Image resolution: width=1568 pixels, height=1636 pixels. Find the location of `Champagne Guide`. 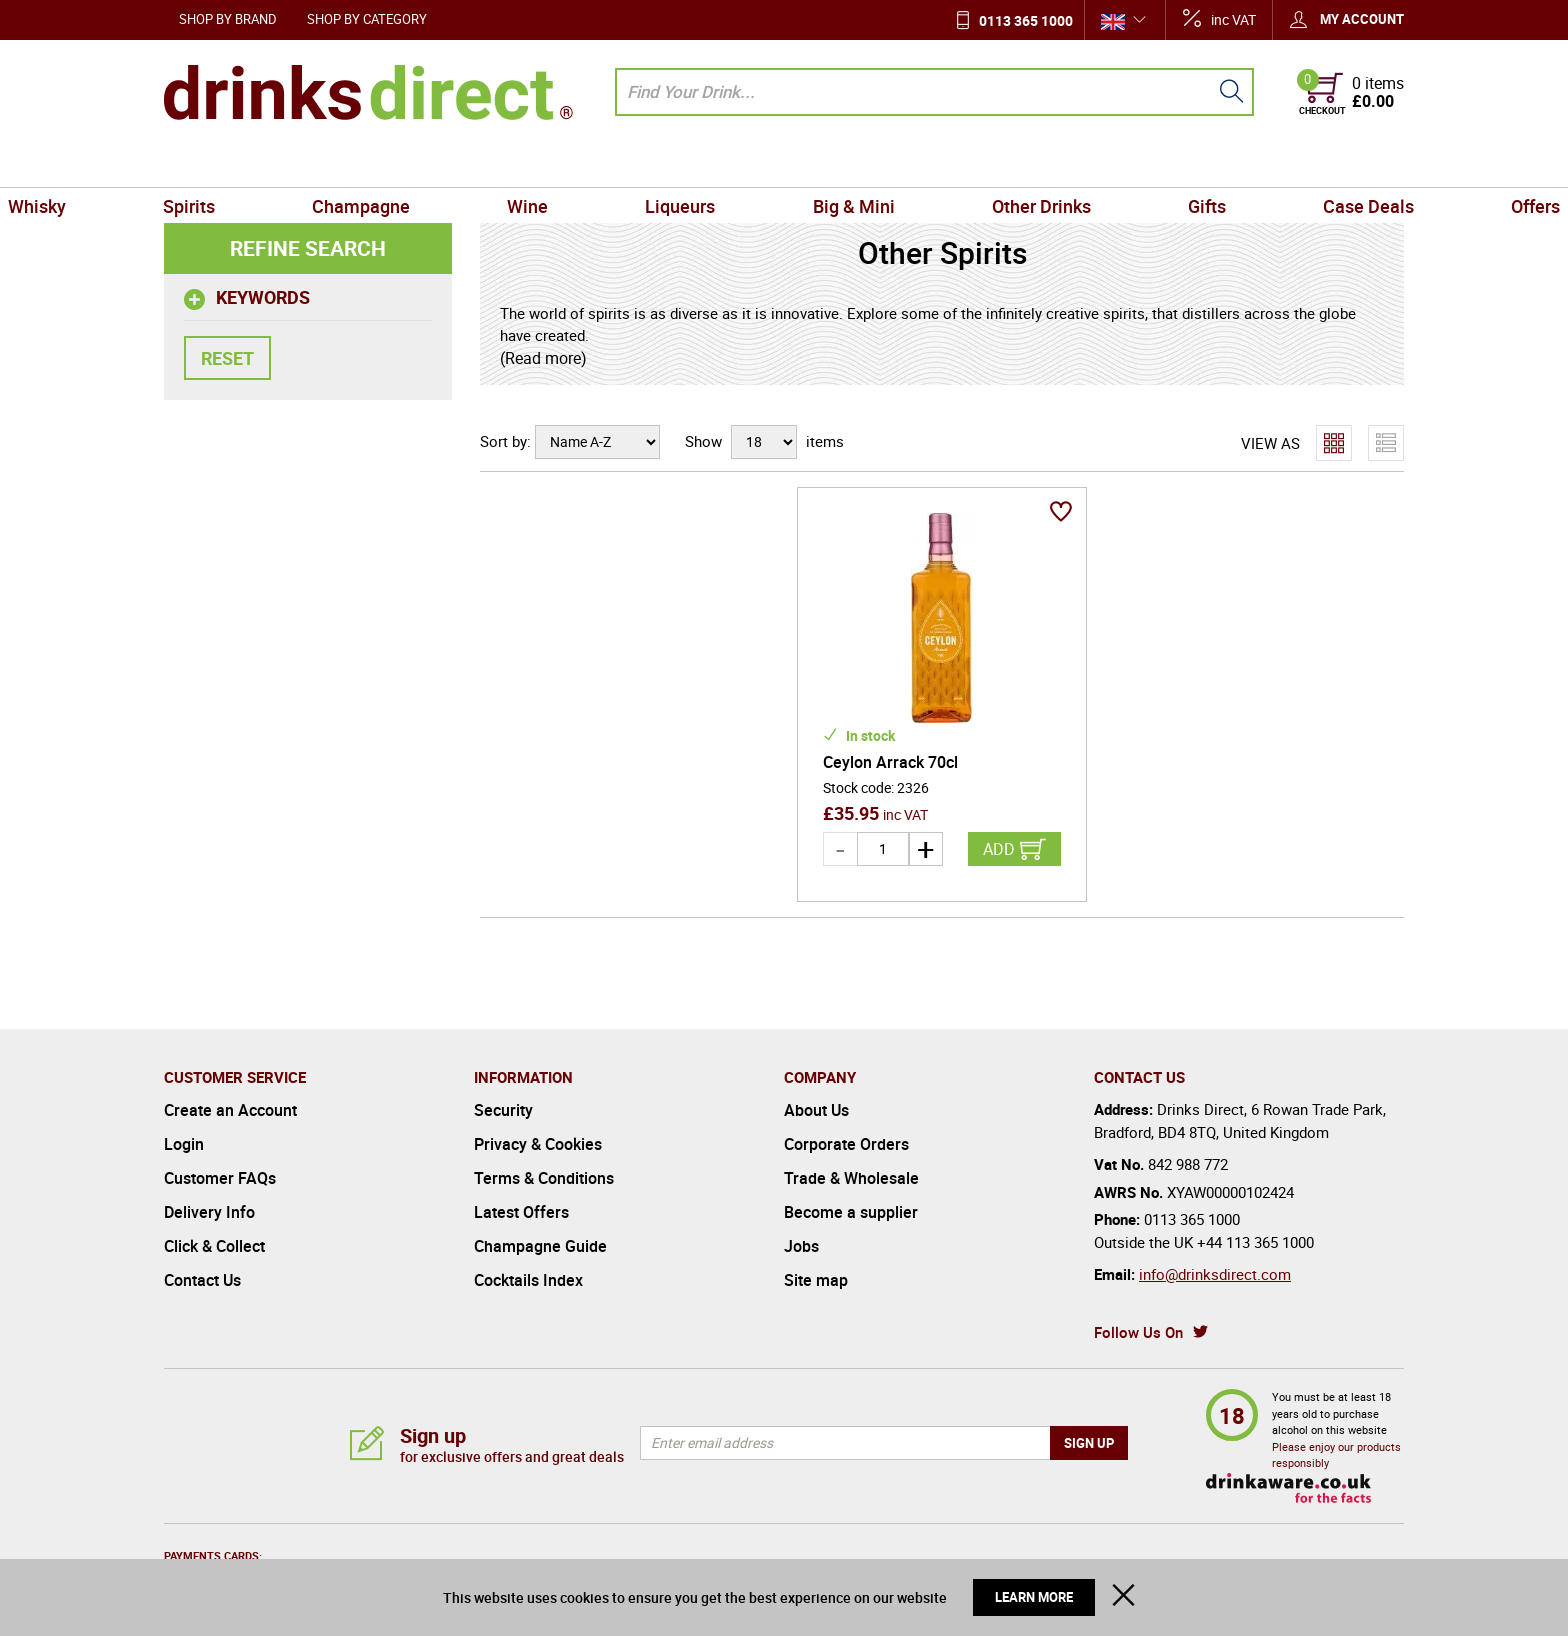

Champagne Guide is located at coordinates (540, 1246).